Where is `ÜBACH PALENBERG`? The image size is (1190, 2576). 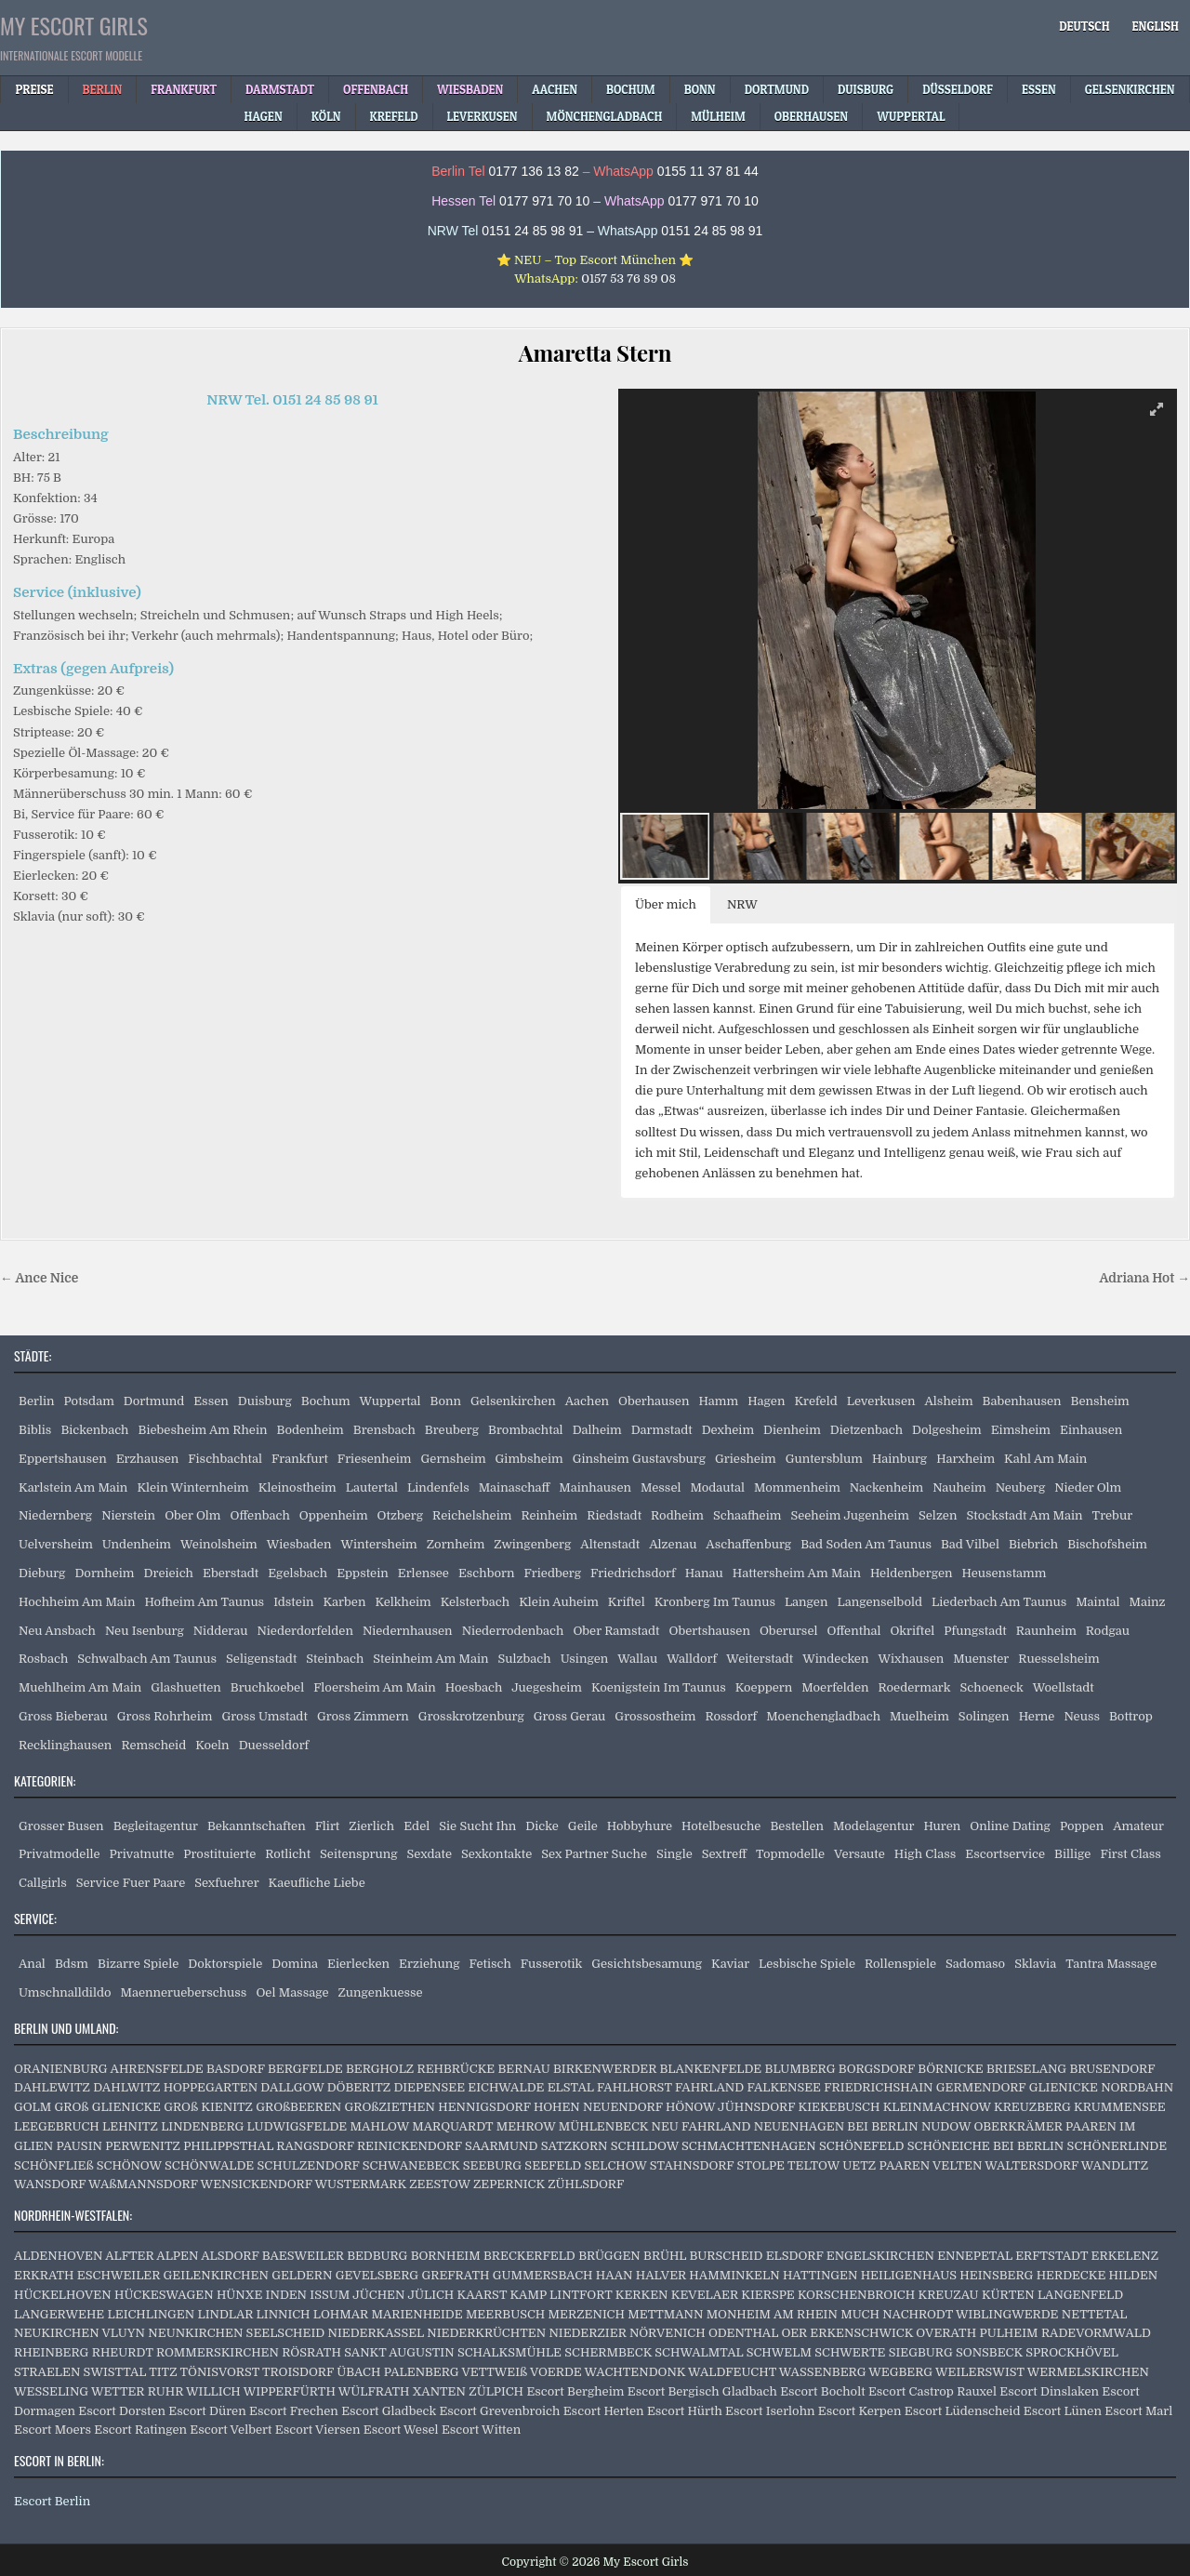 ÜBACH PALENBERG is located at coordinates (397, 2372).